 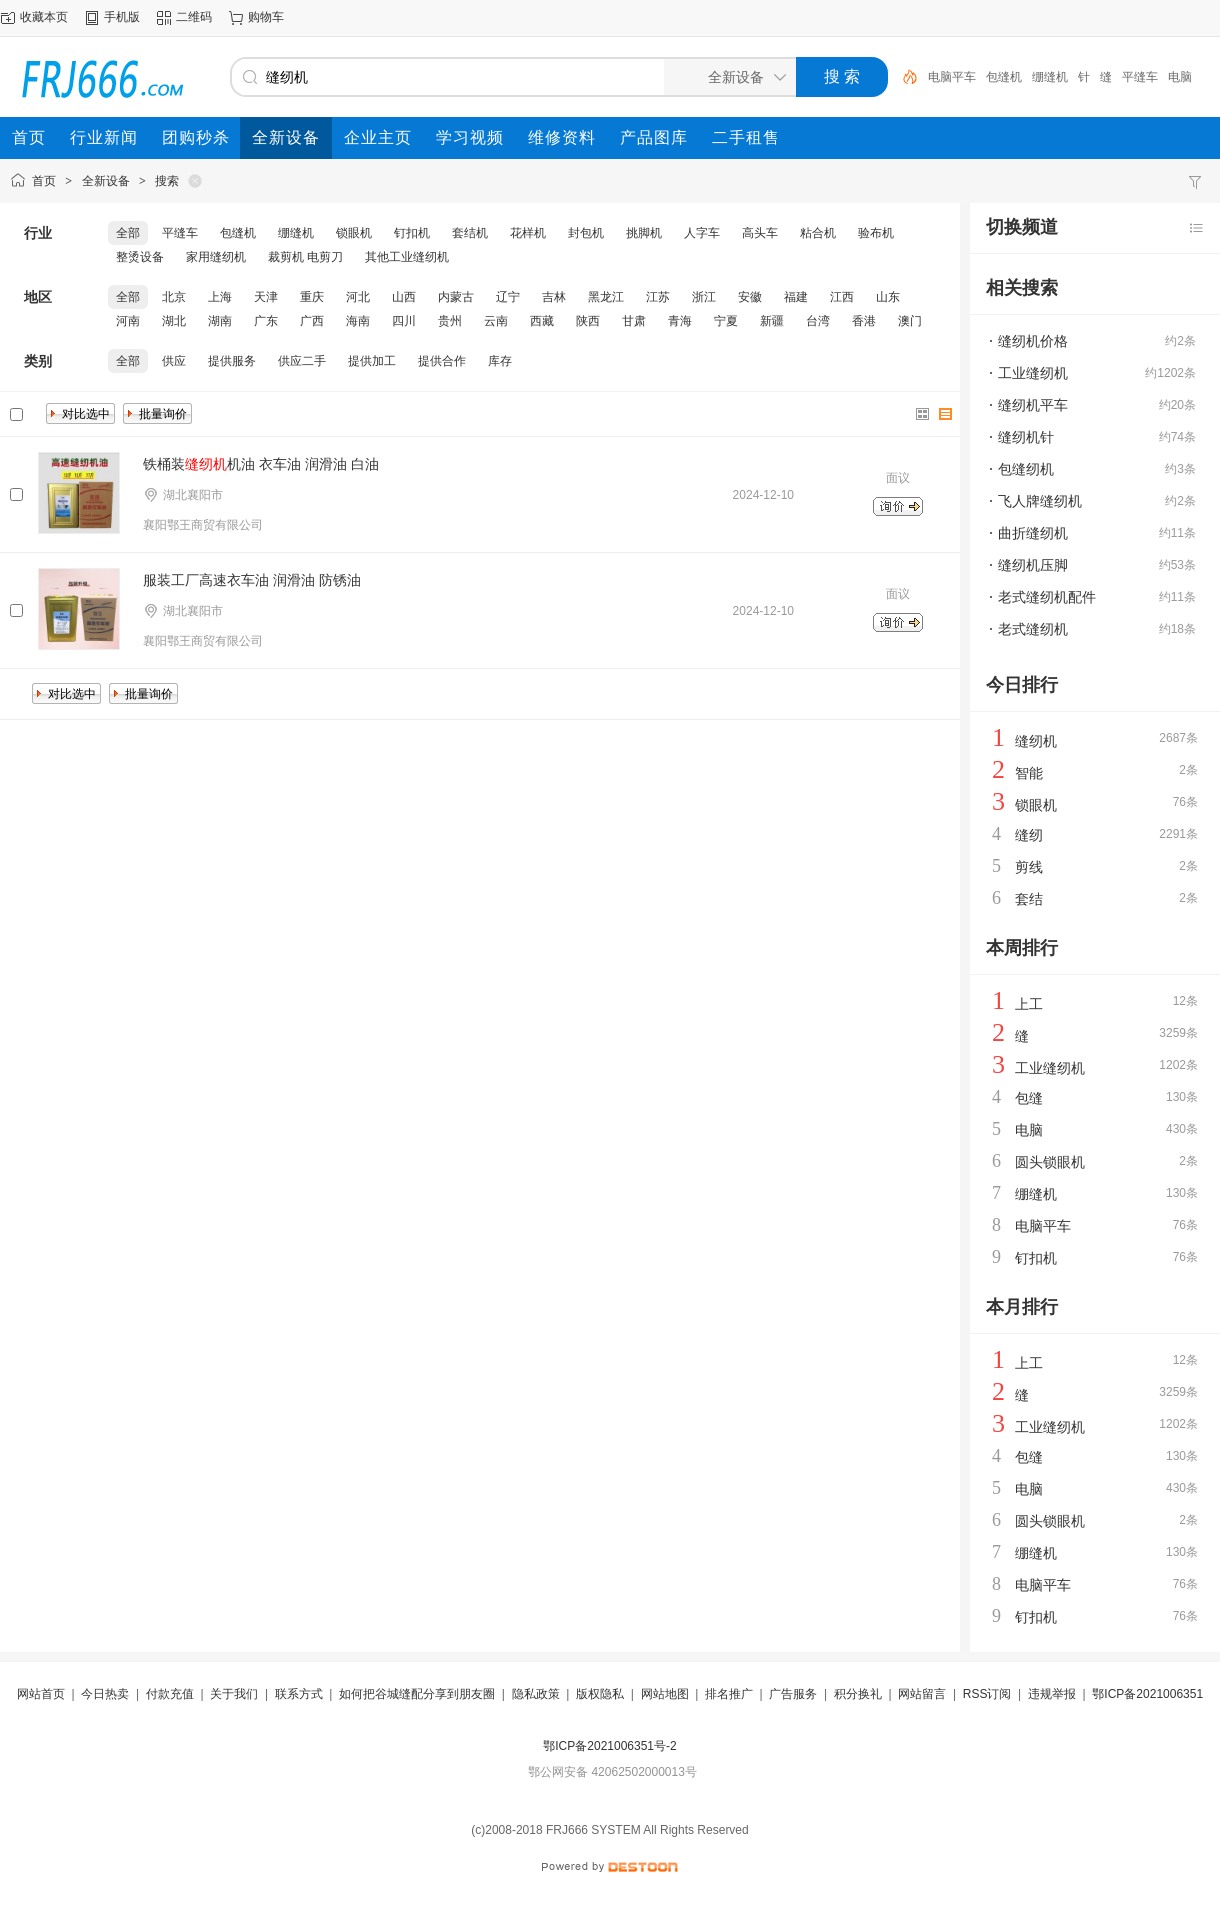 What do you see at coordinates (1050, 77) in the screenshot?
I see `绷缝机` at bounding box center [1050, 77].